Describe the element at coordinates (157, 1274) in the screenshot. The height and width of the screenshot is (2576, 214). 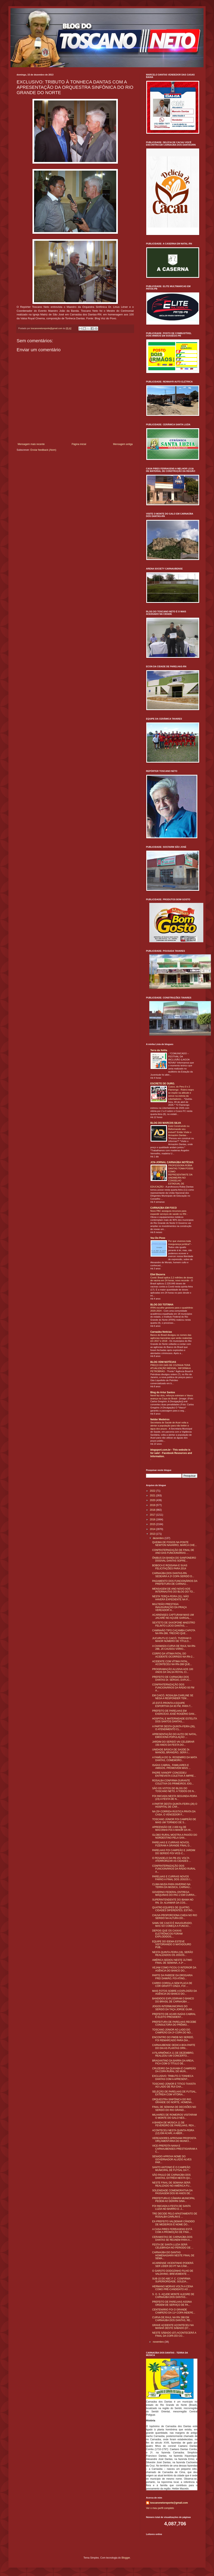
I see `Eliel Bezerra` at that location.